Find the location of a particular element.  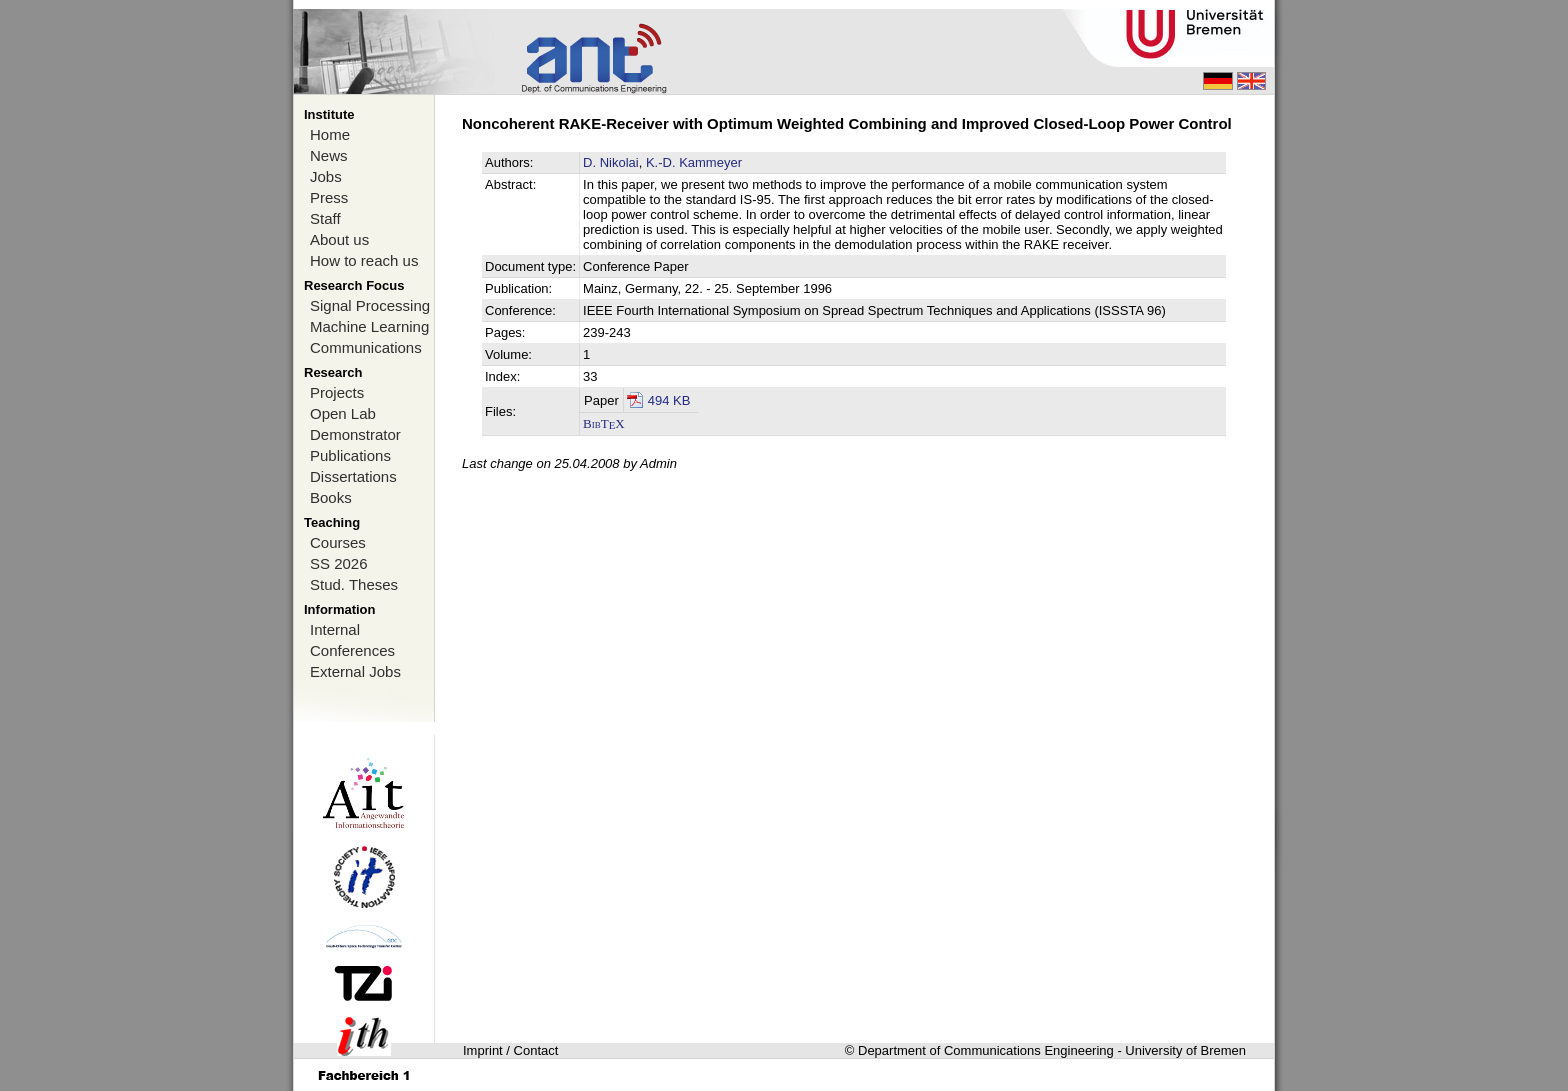

University of Bremen is located at coordinates (1185, 1050).